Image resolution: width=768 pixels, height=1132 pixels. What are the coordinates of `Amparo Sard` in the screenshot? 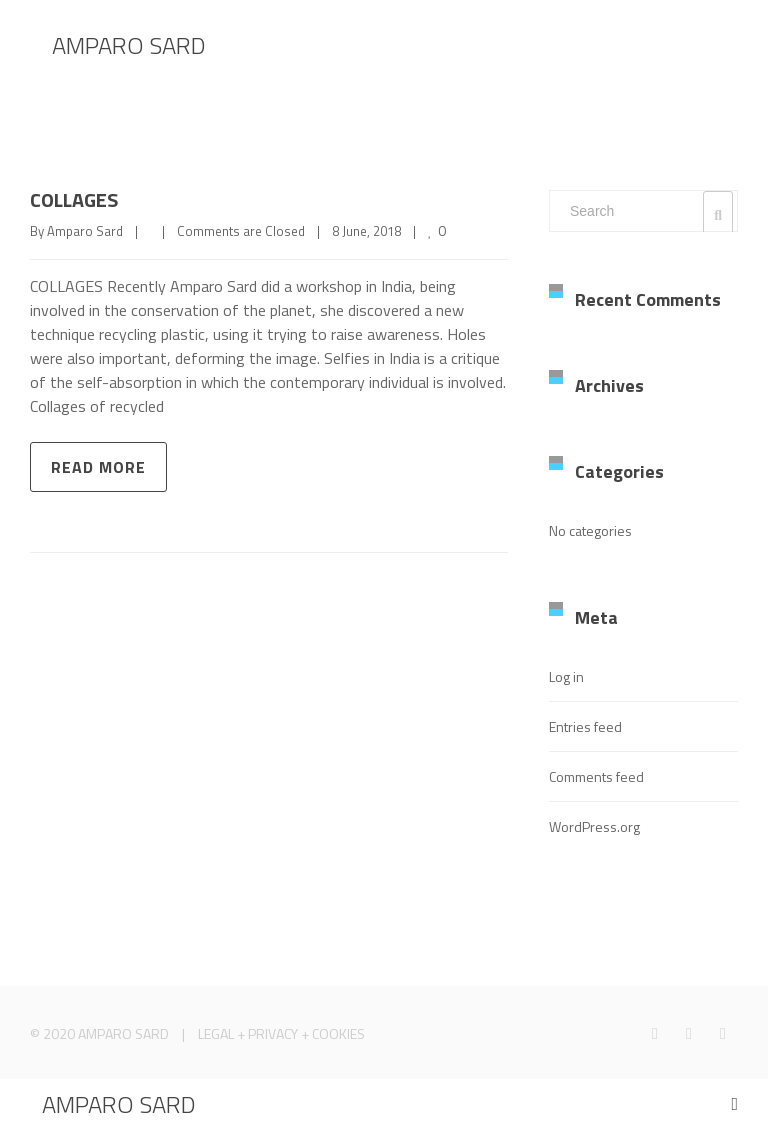 It's located at (85, 231).